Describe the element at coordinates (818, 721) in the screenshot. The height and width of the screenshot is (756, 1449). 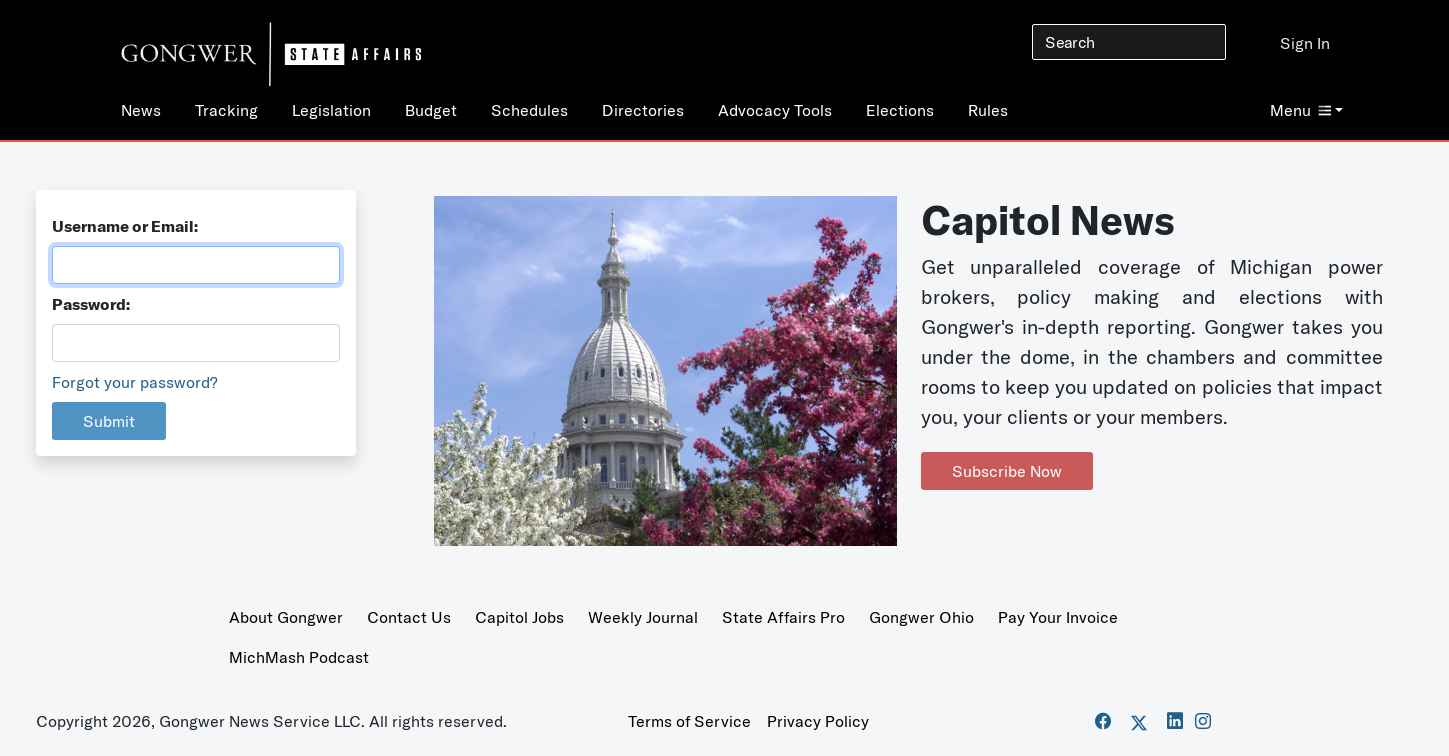
I see `Privacy Policy` at that location.